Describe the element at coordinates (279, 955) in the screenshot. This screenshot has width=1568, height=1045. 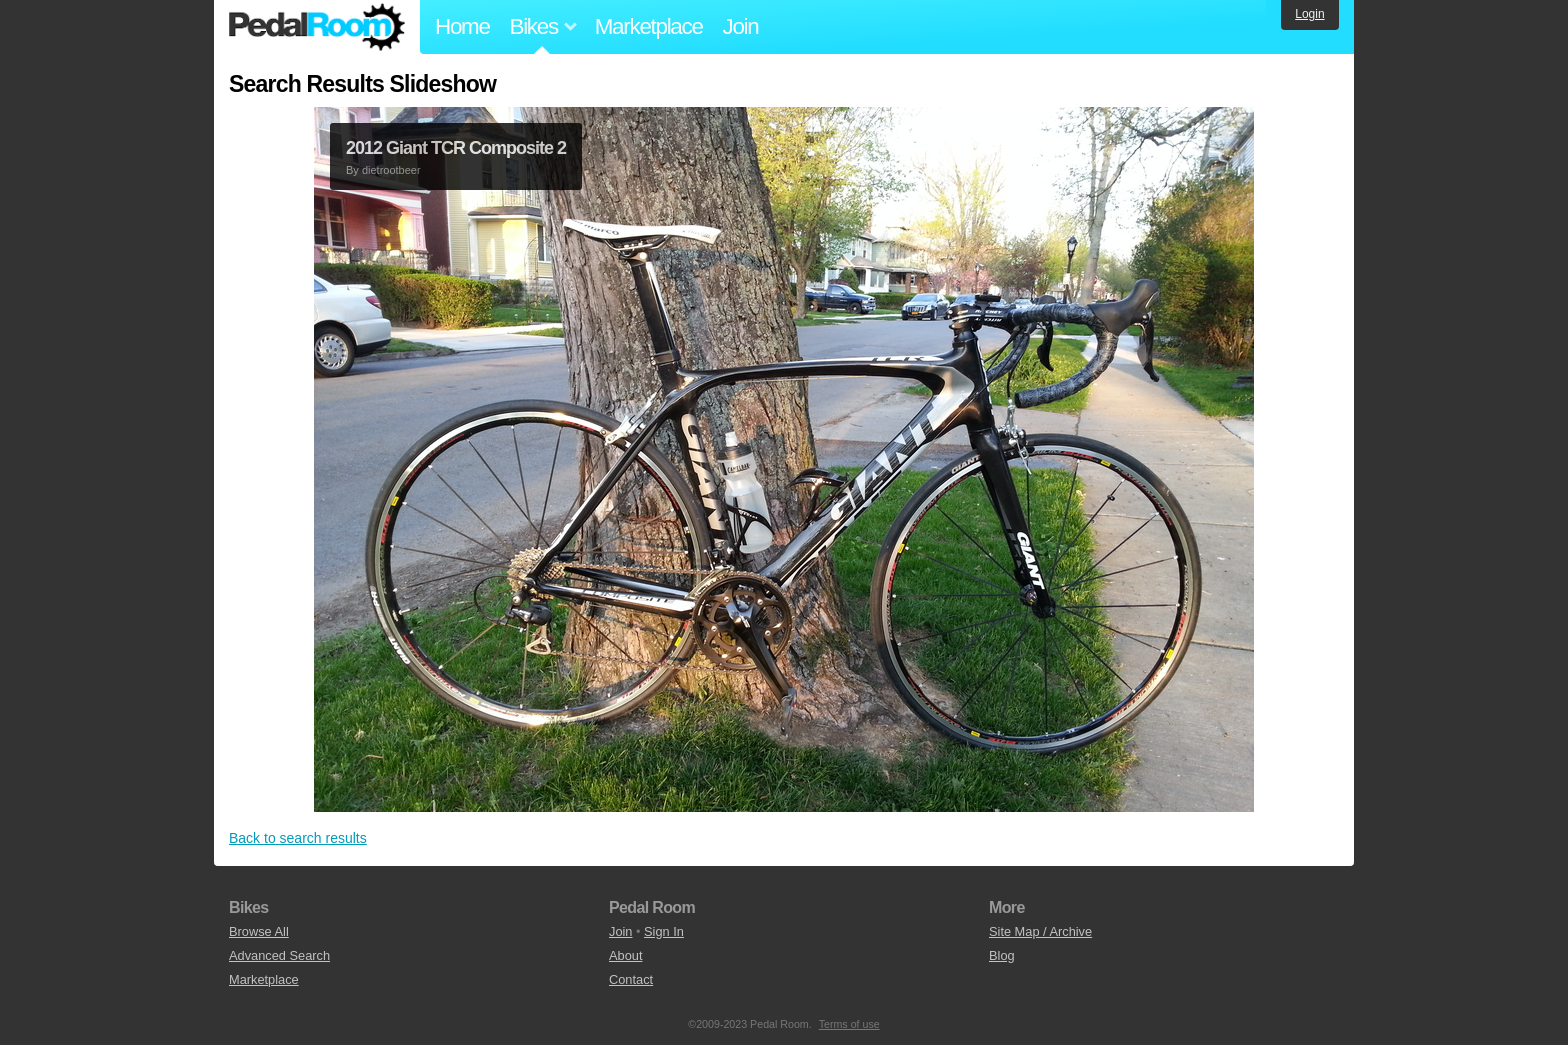
I see `Advanced Search` at that location.